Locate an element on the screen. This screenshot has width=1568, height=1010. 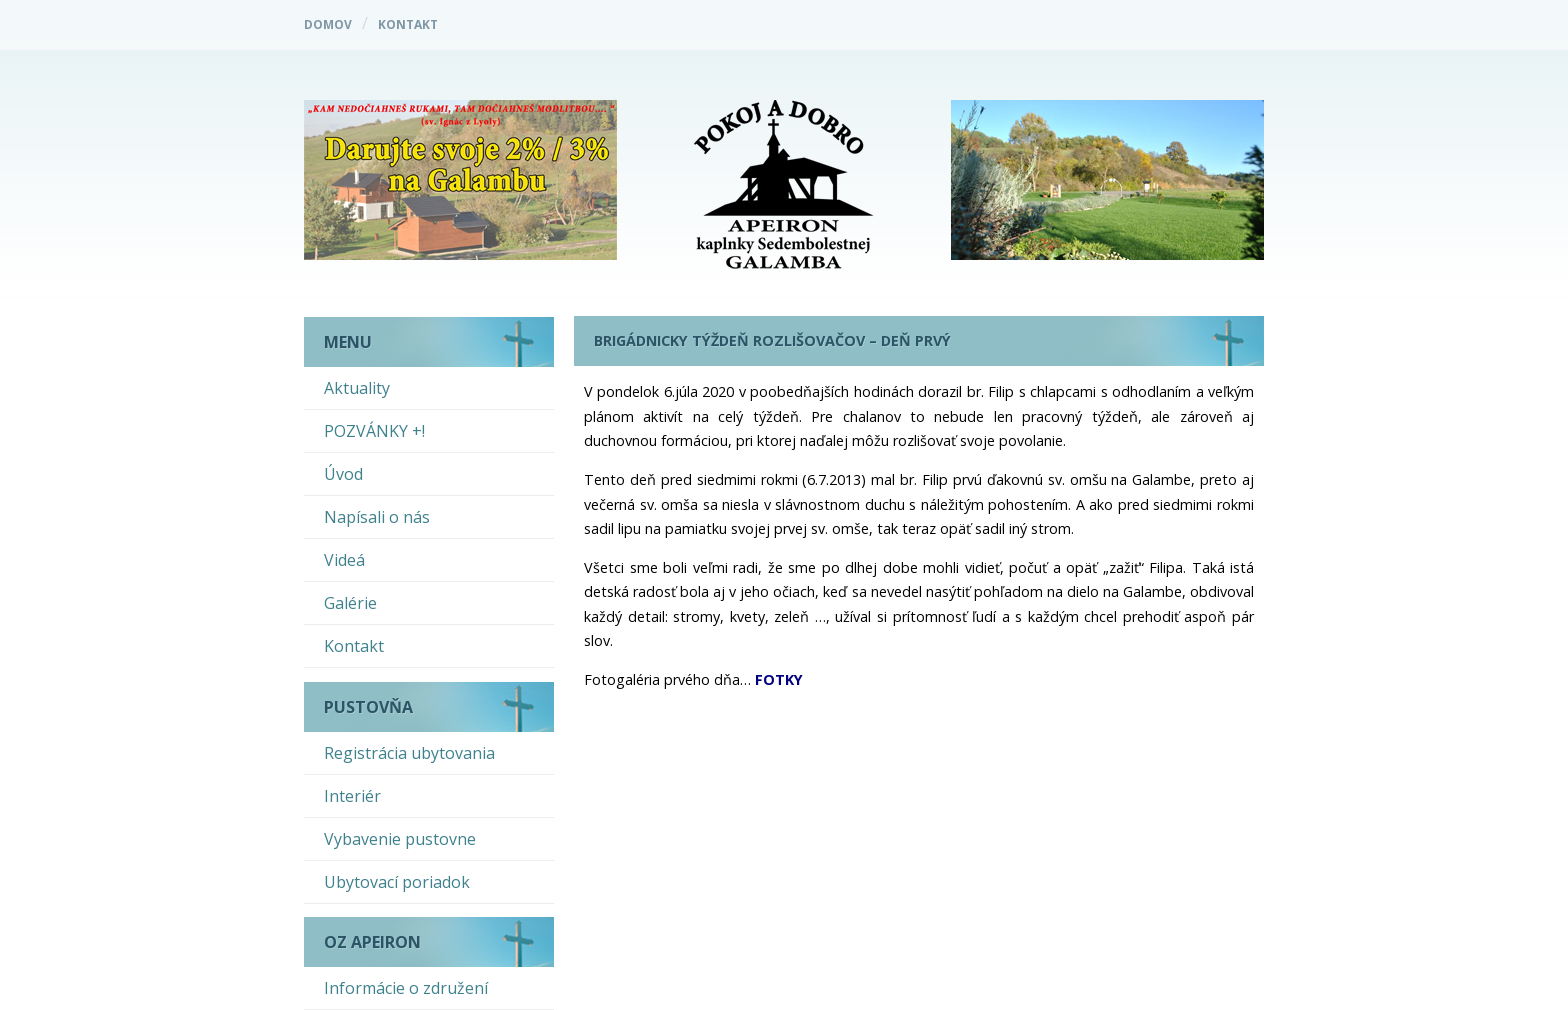
Kontakt is located at coordinates (408, 24).